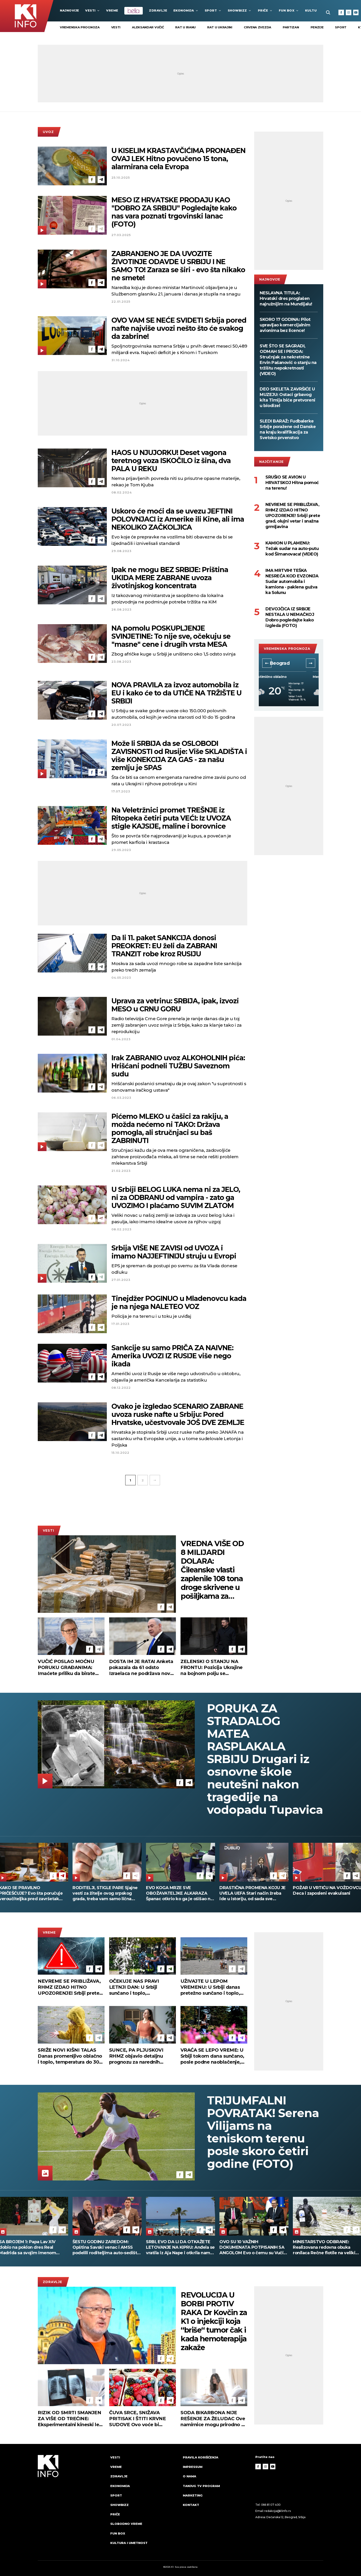 The height and width of the screenshot is (2576, 361). I want to click on sport, so click(340, 27).